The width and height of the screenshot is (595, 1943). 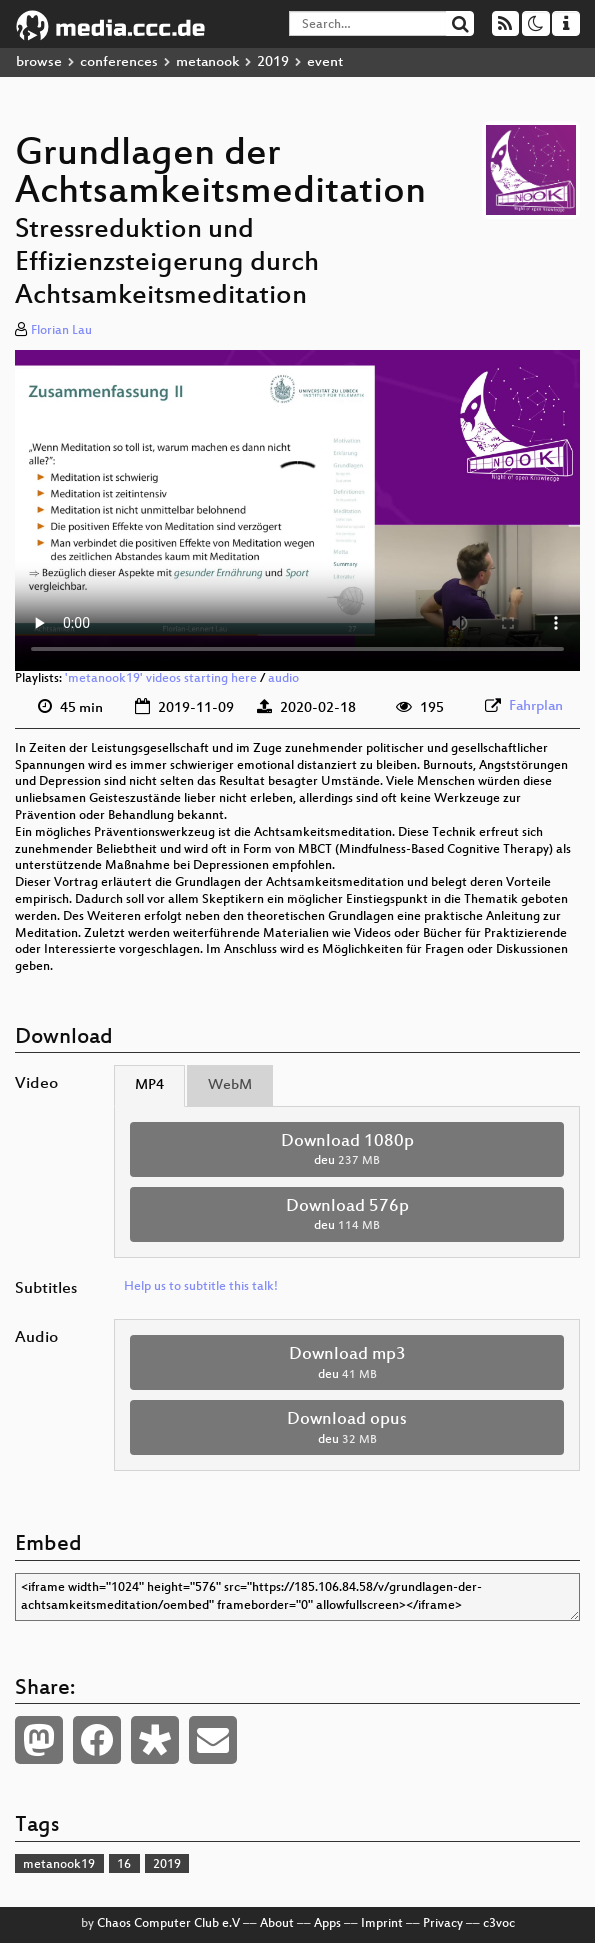 I want to click on Chaos Computer Club e.V, so click(x=168, y=1924).